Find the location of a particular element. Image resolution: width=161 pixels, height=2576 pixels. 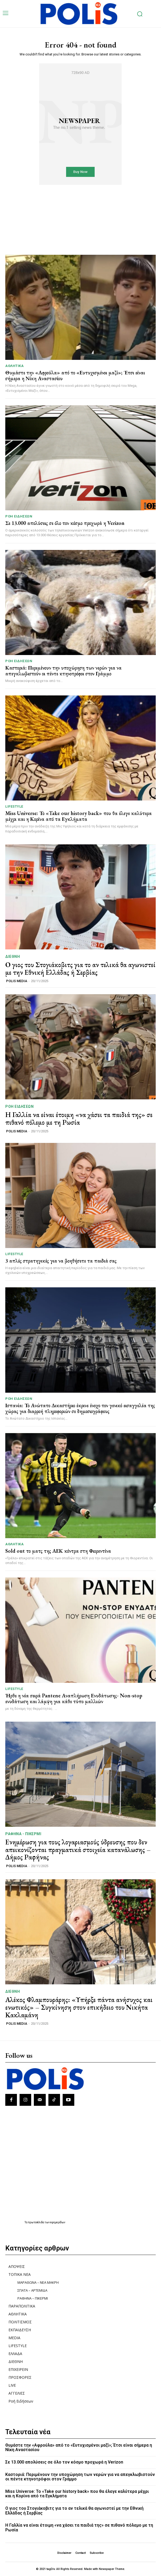

πρωτοσέλιδα is located at coordinates (36, 2222).